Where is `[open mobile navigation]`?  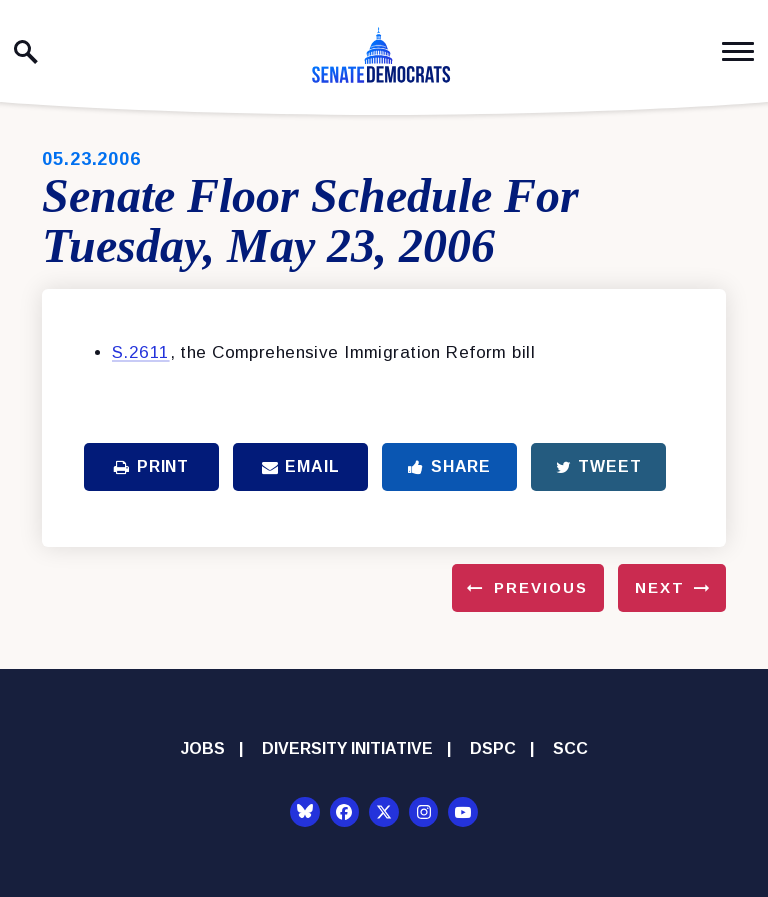
[open mobile navigation] is located at coordinates (738, 51).